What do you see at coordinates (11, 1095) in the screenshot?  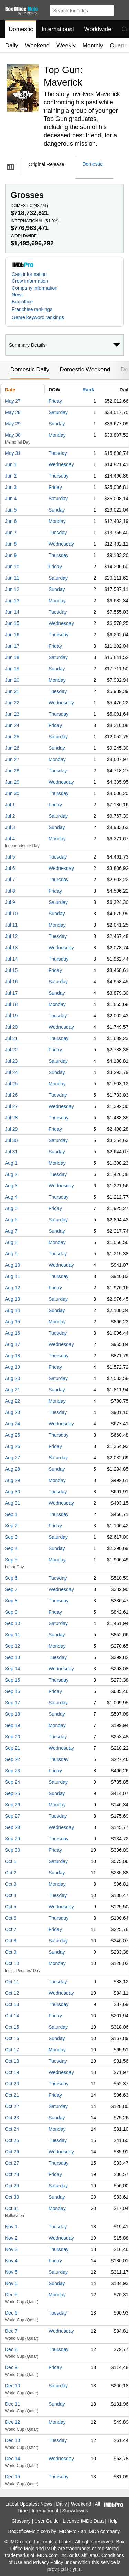 I see `Jul 26` at bounding box center [11, 1095].